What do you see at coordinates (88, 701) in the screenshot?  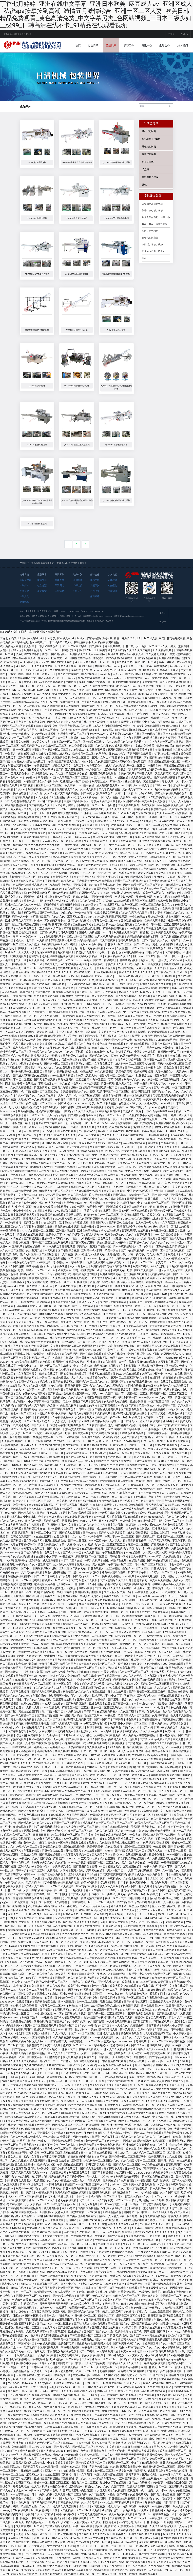 I see `99中文字幕在线观看` at bounding box center [88, 701].